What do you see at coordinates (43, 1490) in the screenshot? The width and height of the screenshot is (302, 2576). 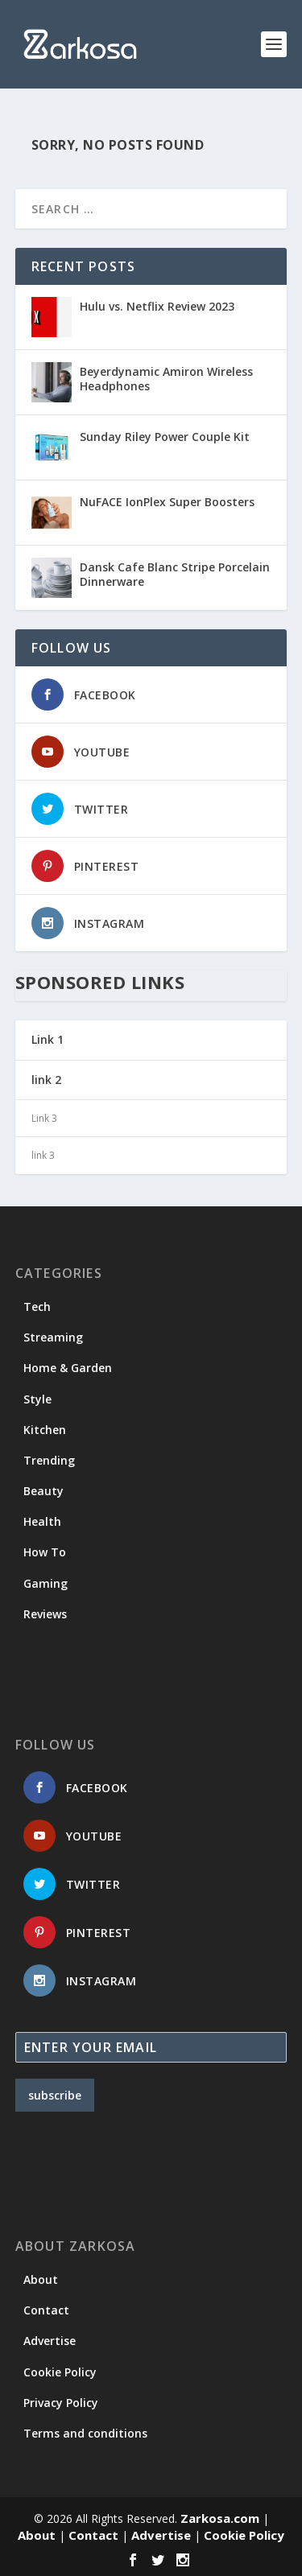 I see `Beauty` at bounding box center [43, 1490].